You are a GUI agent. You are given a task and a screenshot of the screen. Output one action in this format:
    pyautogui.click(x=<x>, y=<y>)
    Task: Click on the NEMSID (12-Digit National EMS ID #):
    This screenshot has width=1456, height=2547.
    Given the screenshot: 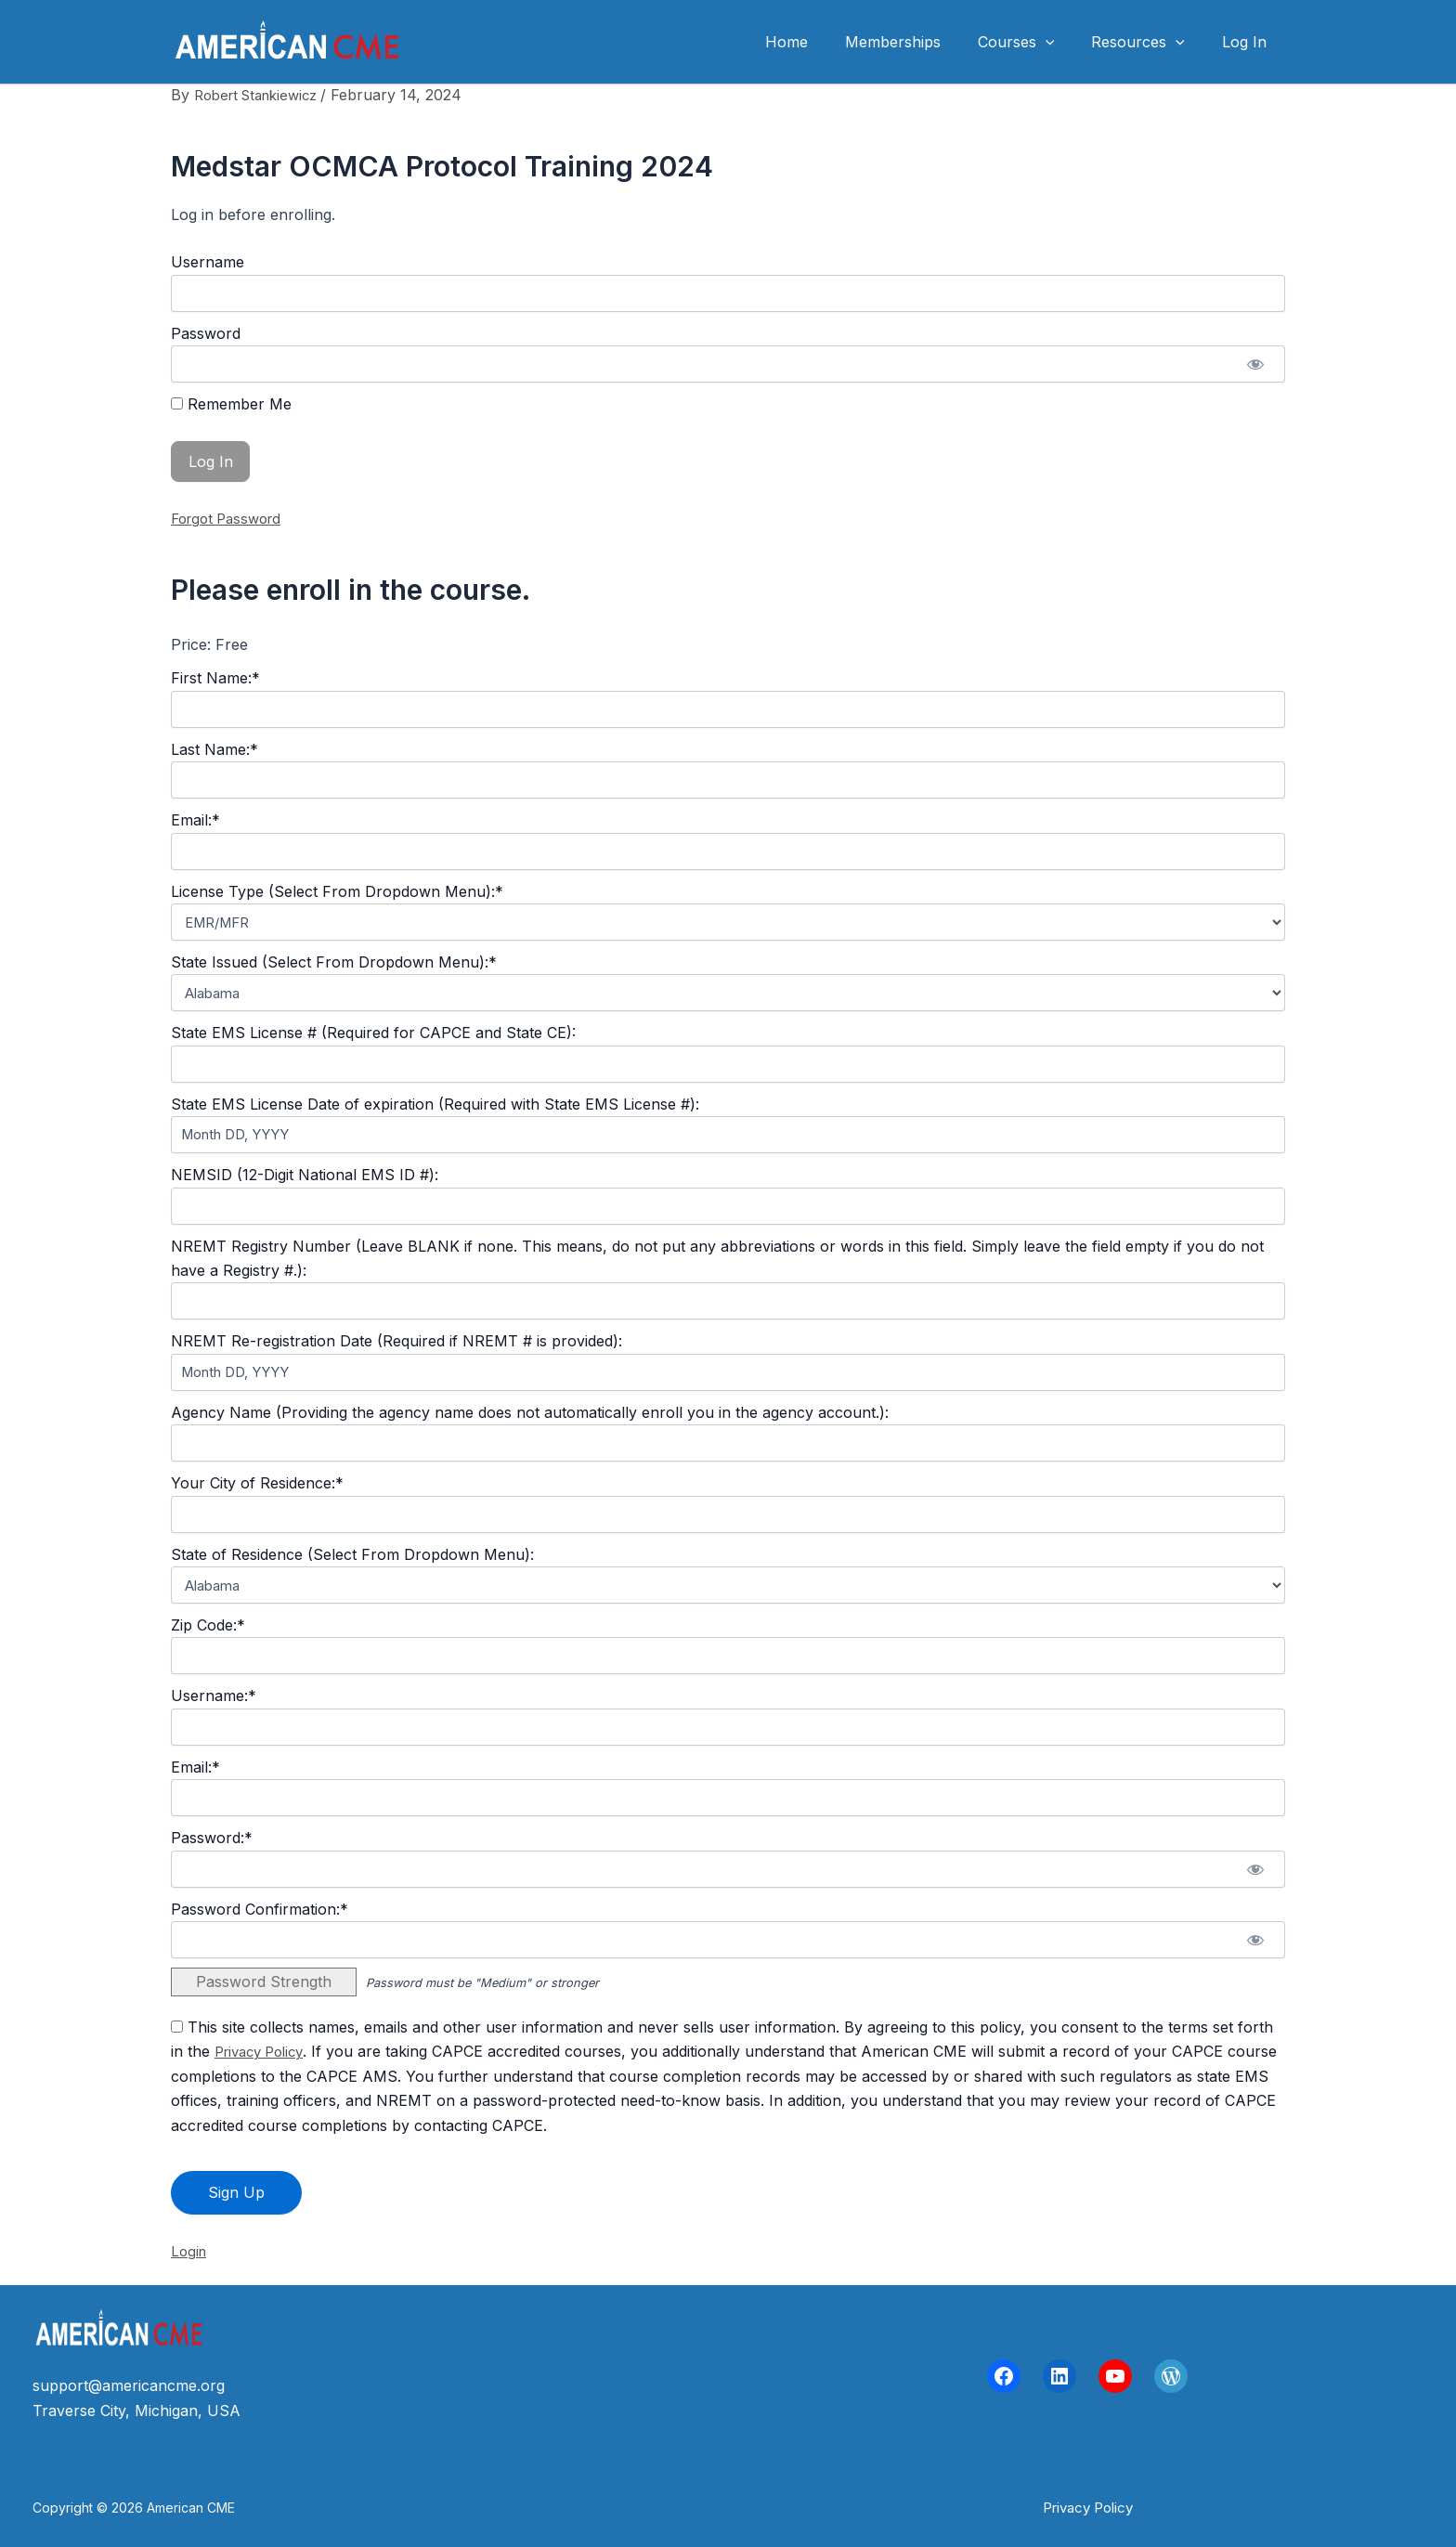 What is the action you would take?
    pyautogui.click(x=304, y=1174)
    